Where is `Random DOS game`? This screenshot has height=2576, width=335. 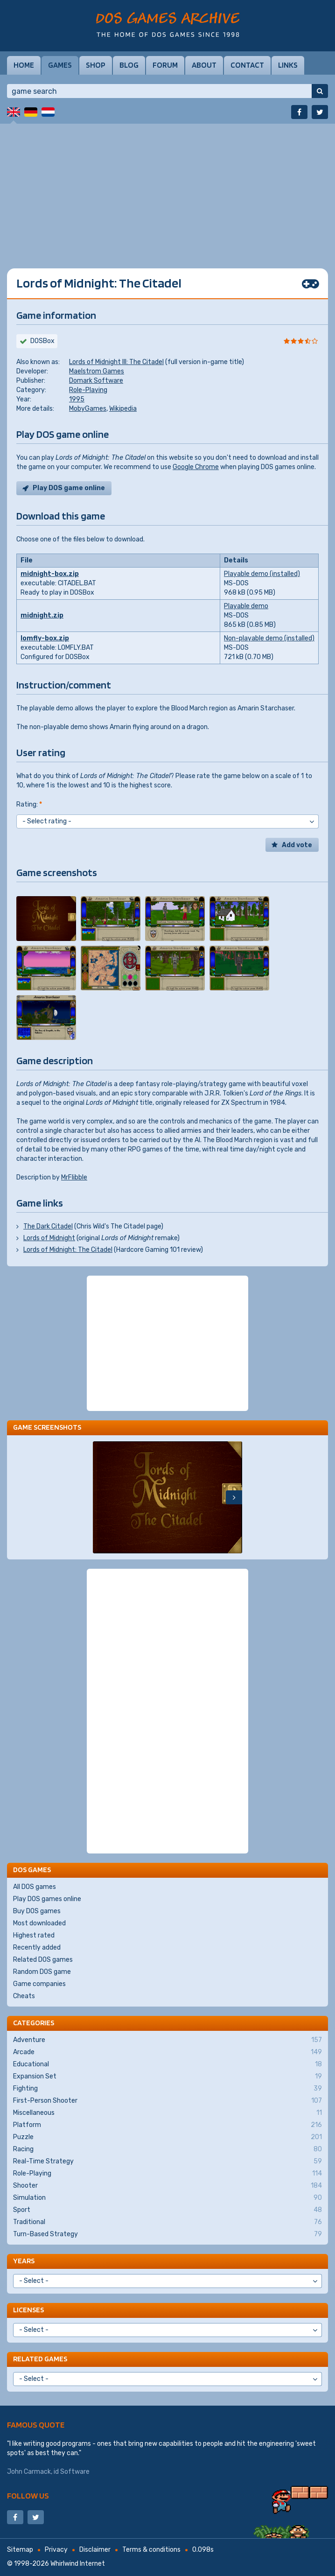 Random DOS game is located at coordinates (42, 1972).